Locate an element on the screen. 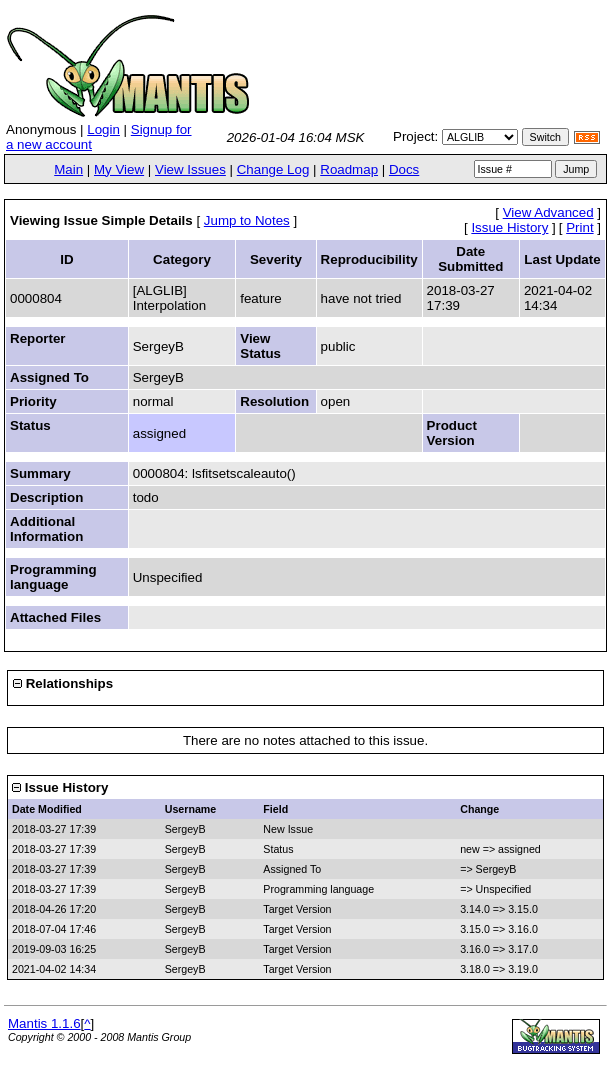 The image size is (611, 1067). Login is located at coordinates (103, 129).